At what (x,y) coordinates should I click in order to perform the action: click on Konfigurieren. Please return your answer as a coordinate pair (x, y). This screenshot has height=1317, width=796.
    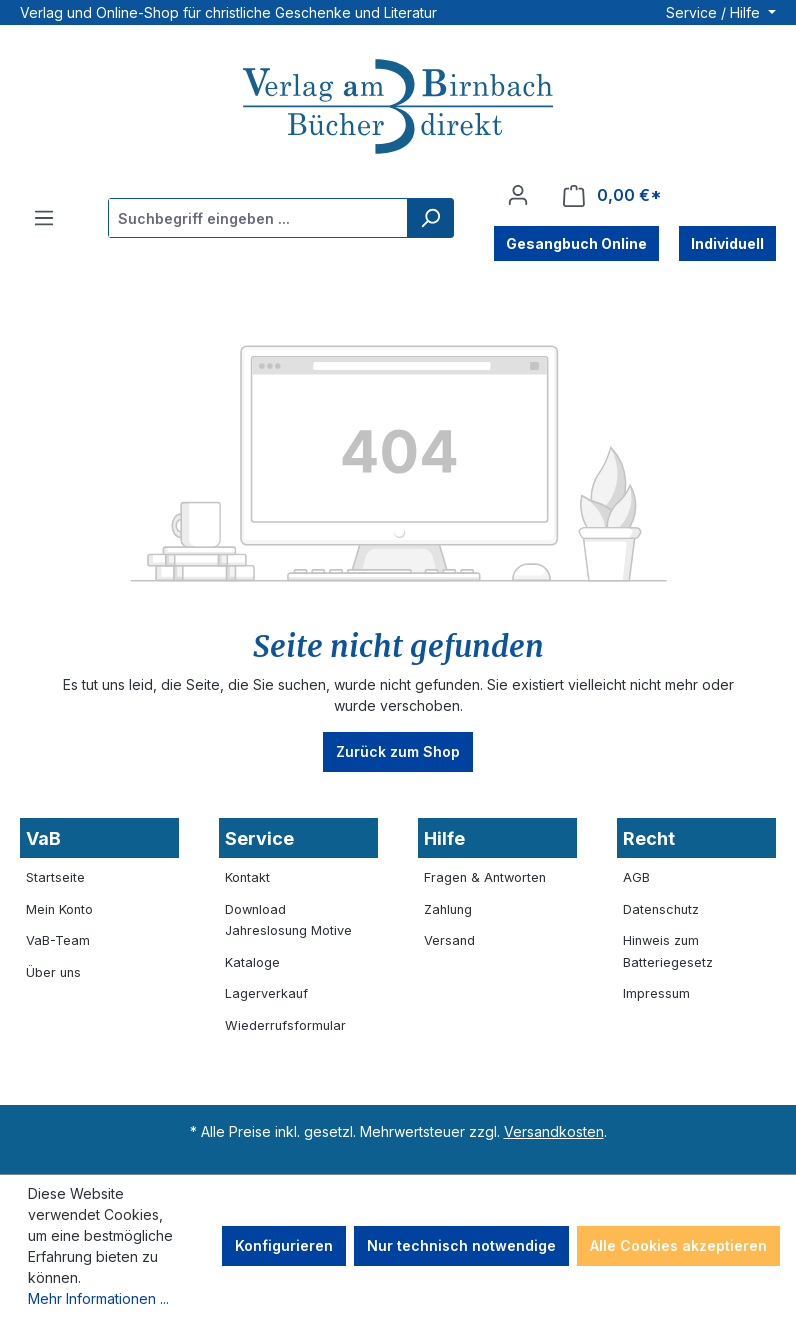
    Looking at the image, I should click on (284, 1245).